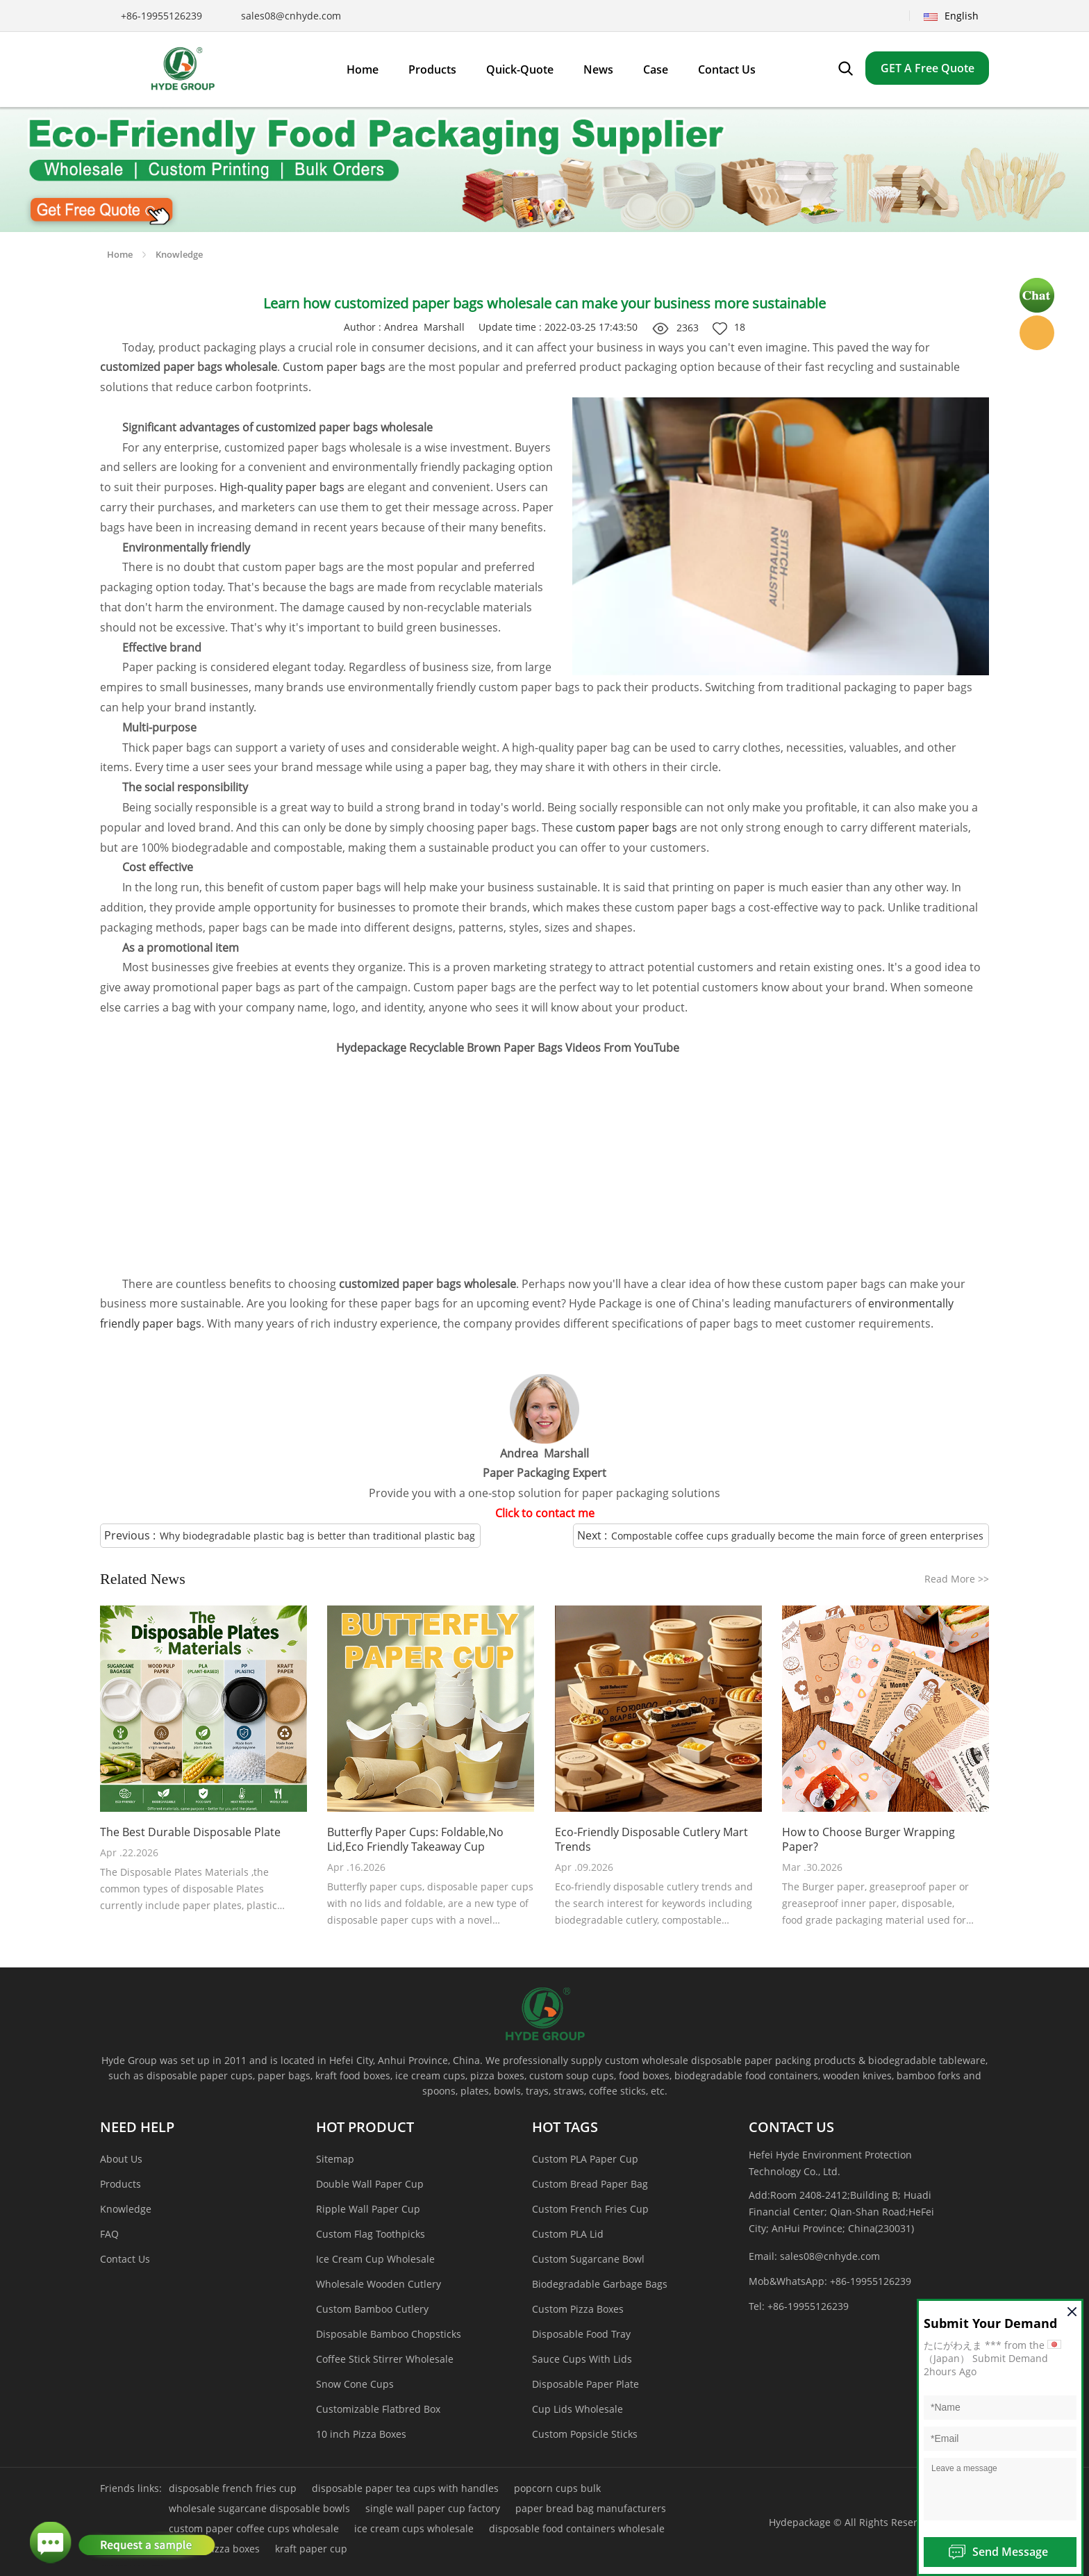  What do you see at coordinates (281, 487) in the screenshot?
I see `High-quality paper bags` at bounding box center [281, 487].